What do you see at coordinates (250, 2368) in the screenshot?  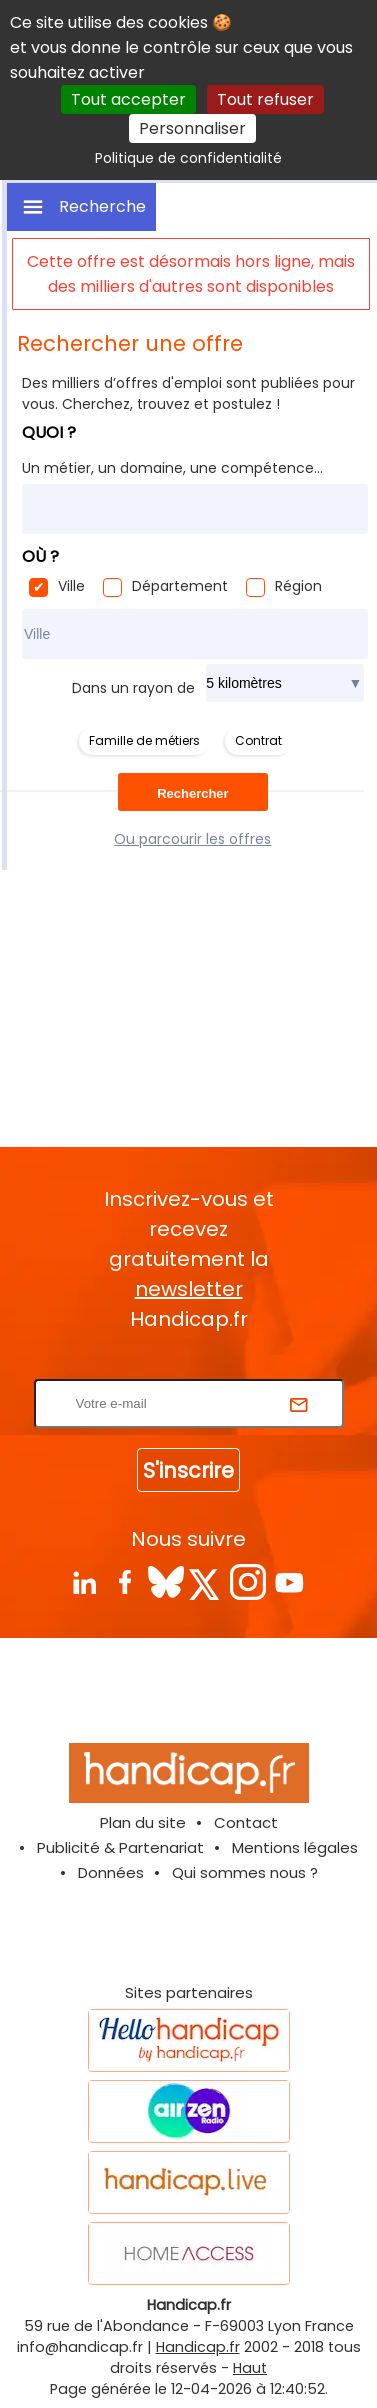 I see `Haut` at bounding box center [250, 2368].